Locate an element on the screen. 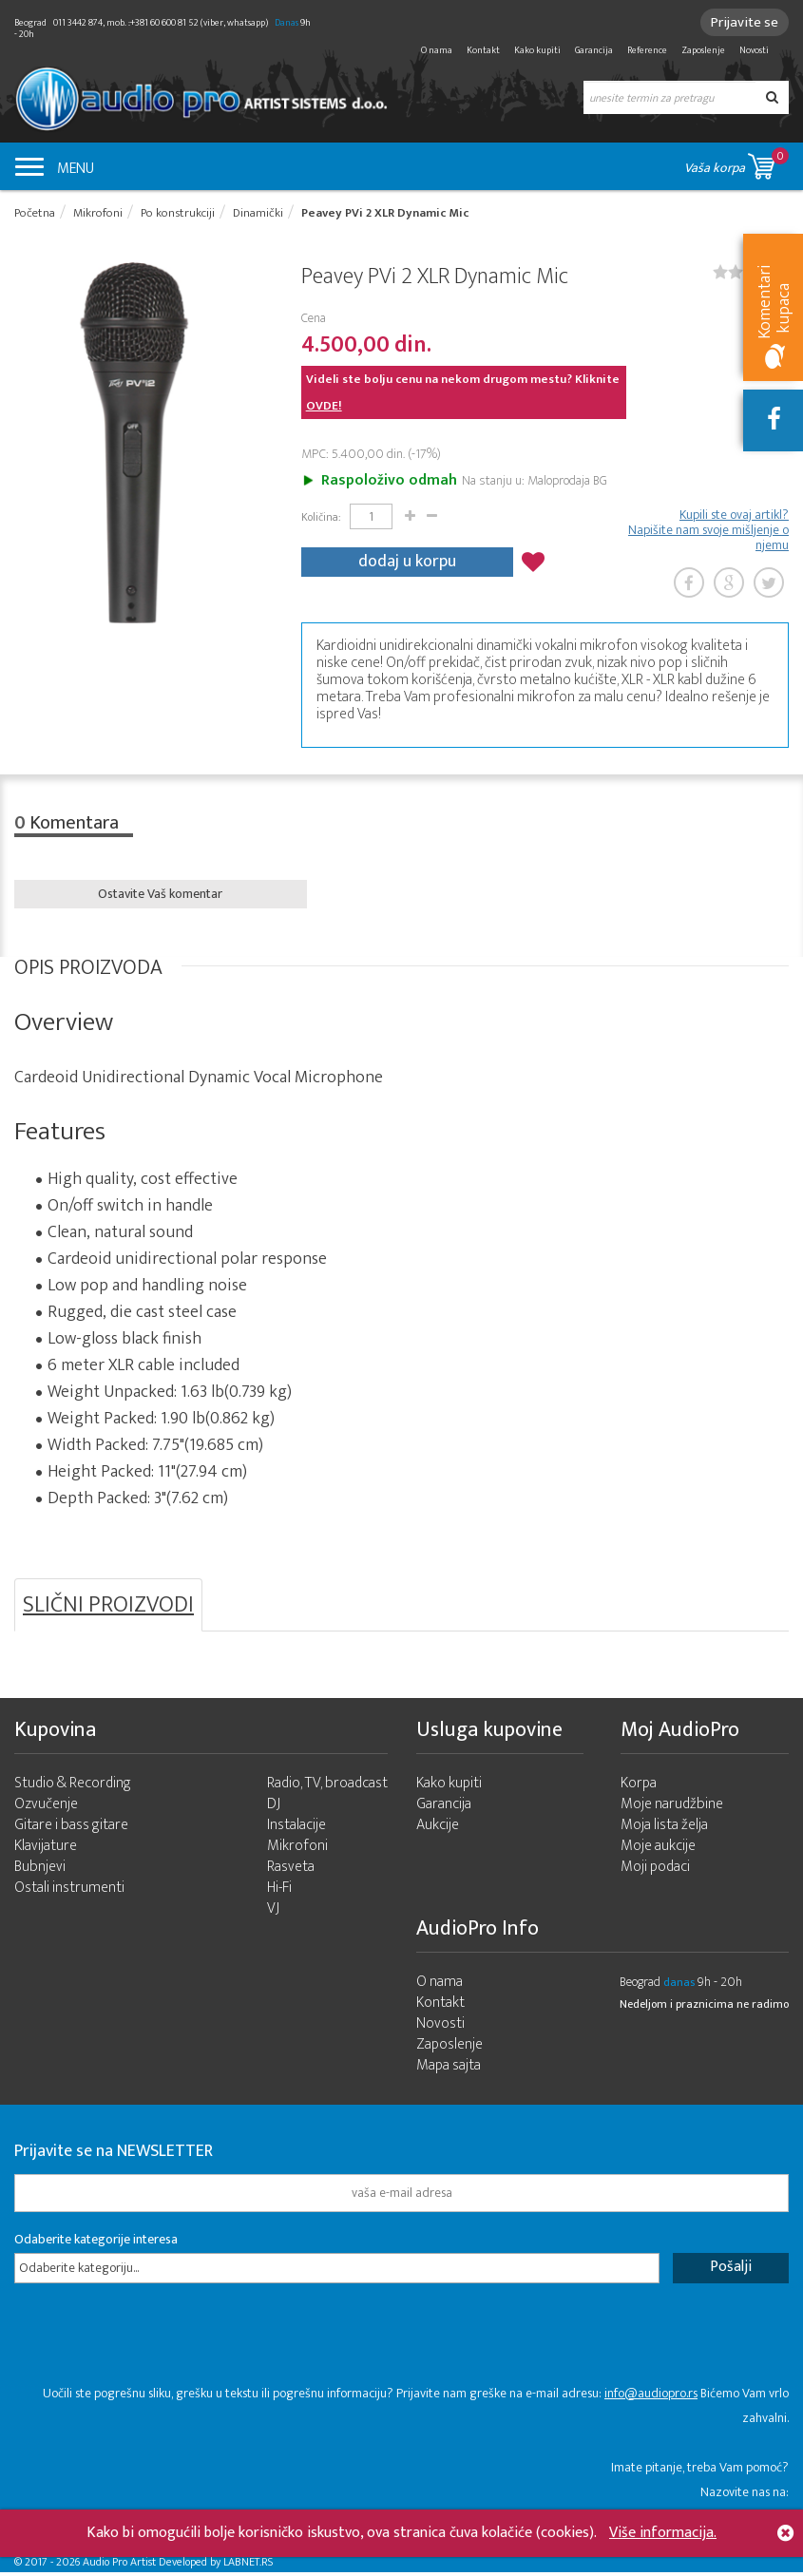  Ozvučenje is located at coordinates (46, 1808).